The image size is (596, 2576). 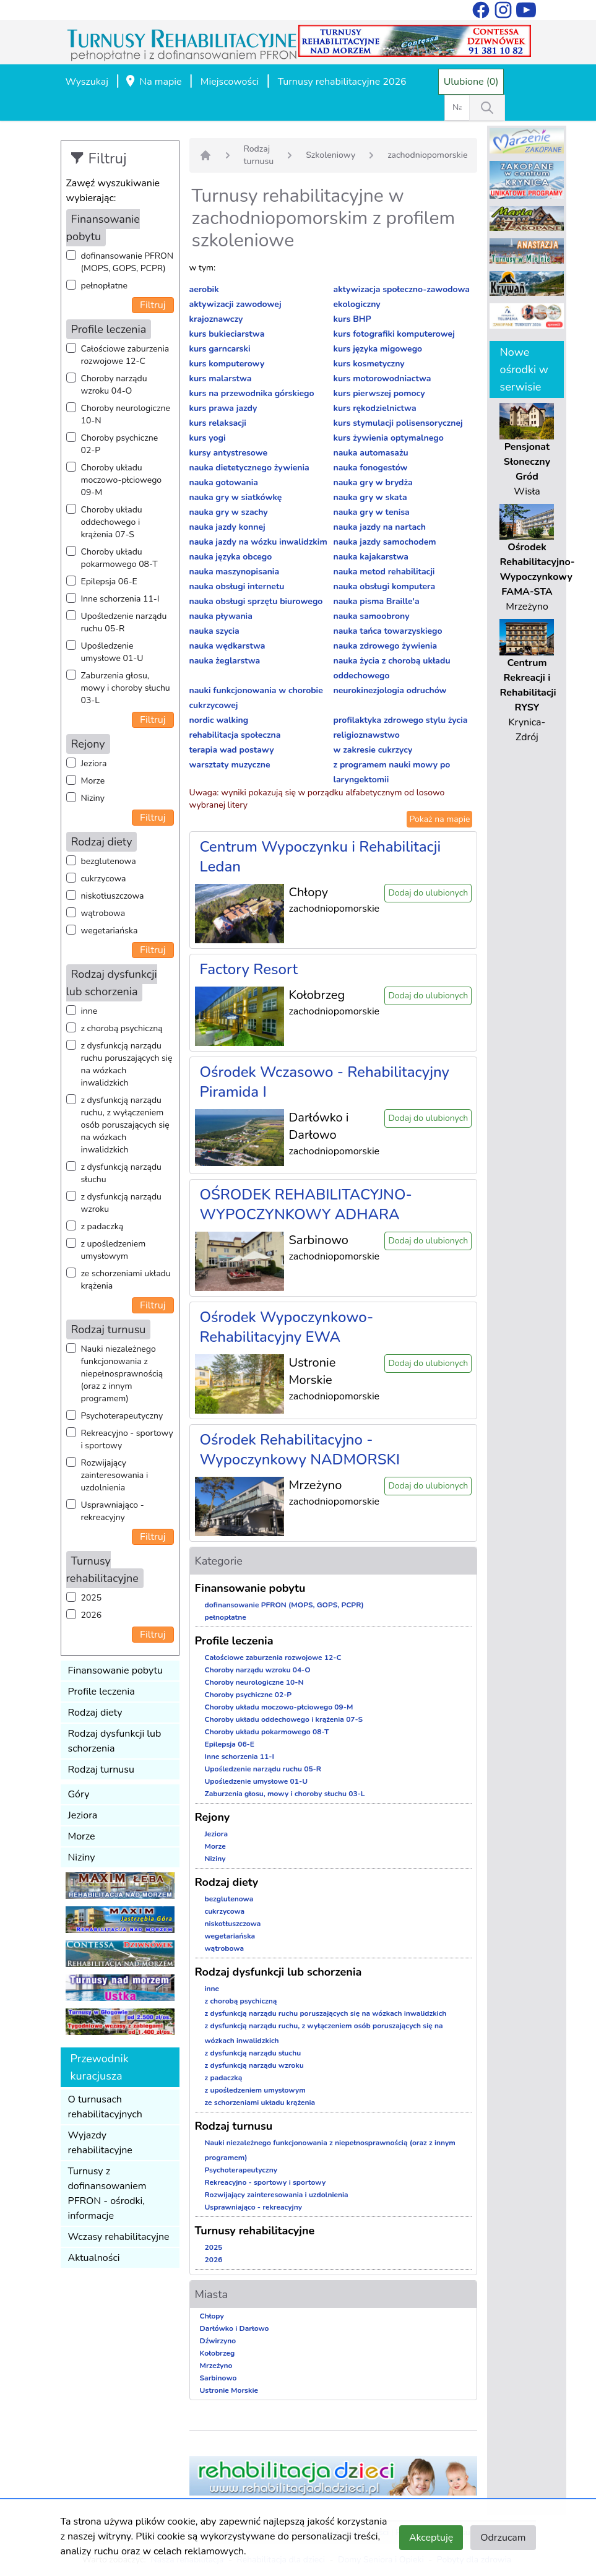 What do you see at coordinates (235, 304) in the screenshot?
I see `aktywizacji zawodowej` at bounding box center [235, 304].